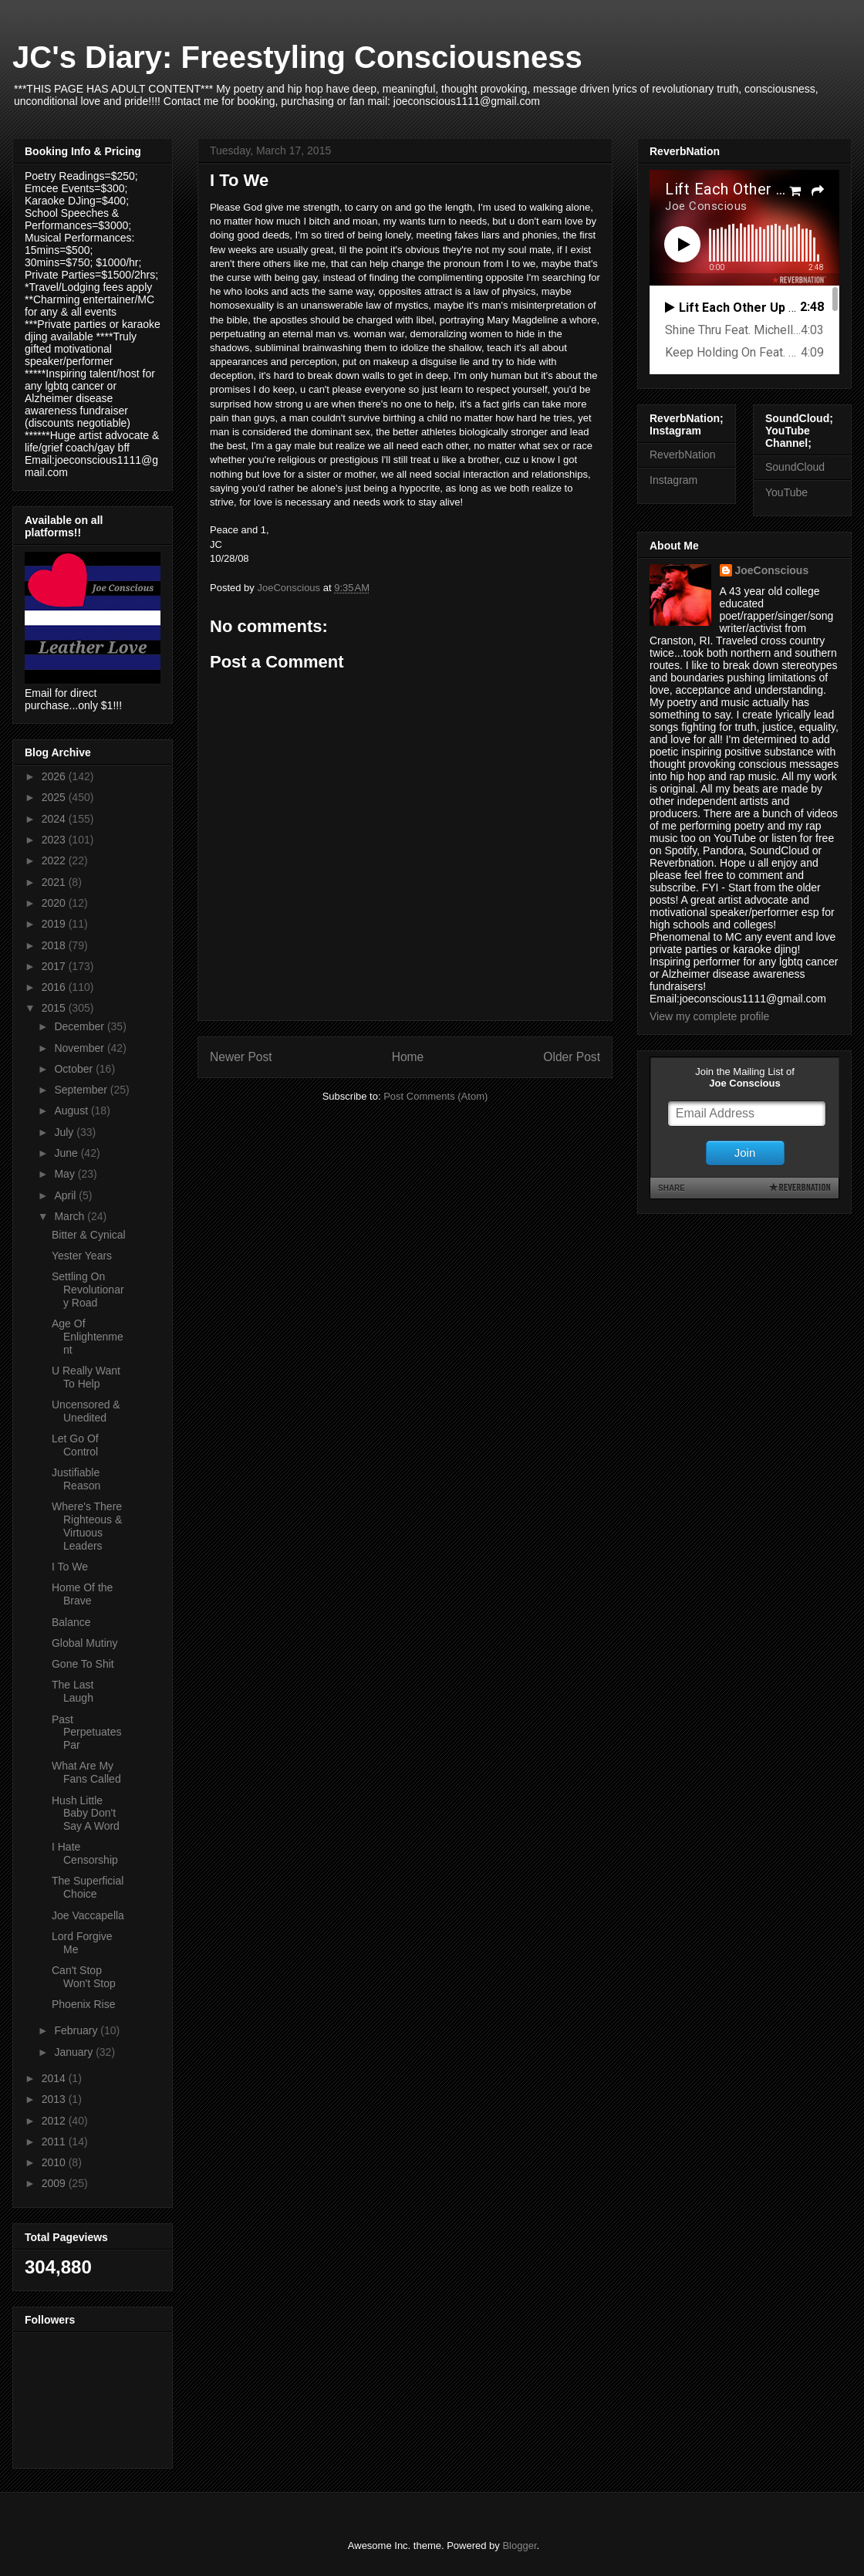 The image size is (864, 2576). What do you see at coordinates (55, 1008) in the screenshot?
I see `2015` at bounding box center [55, 1008].